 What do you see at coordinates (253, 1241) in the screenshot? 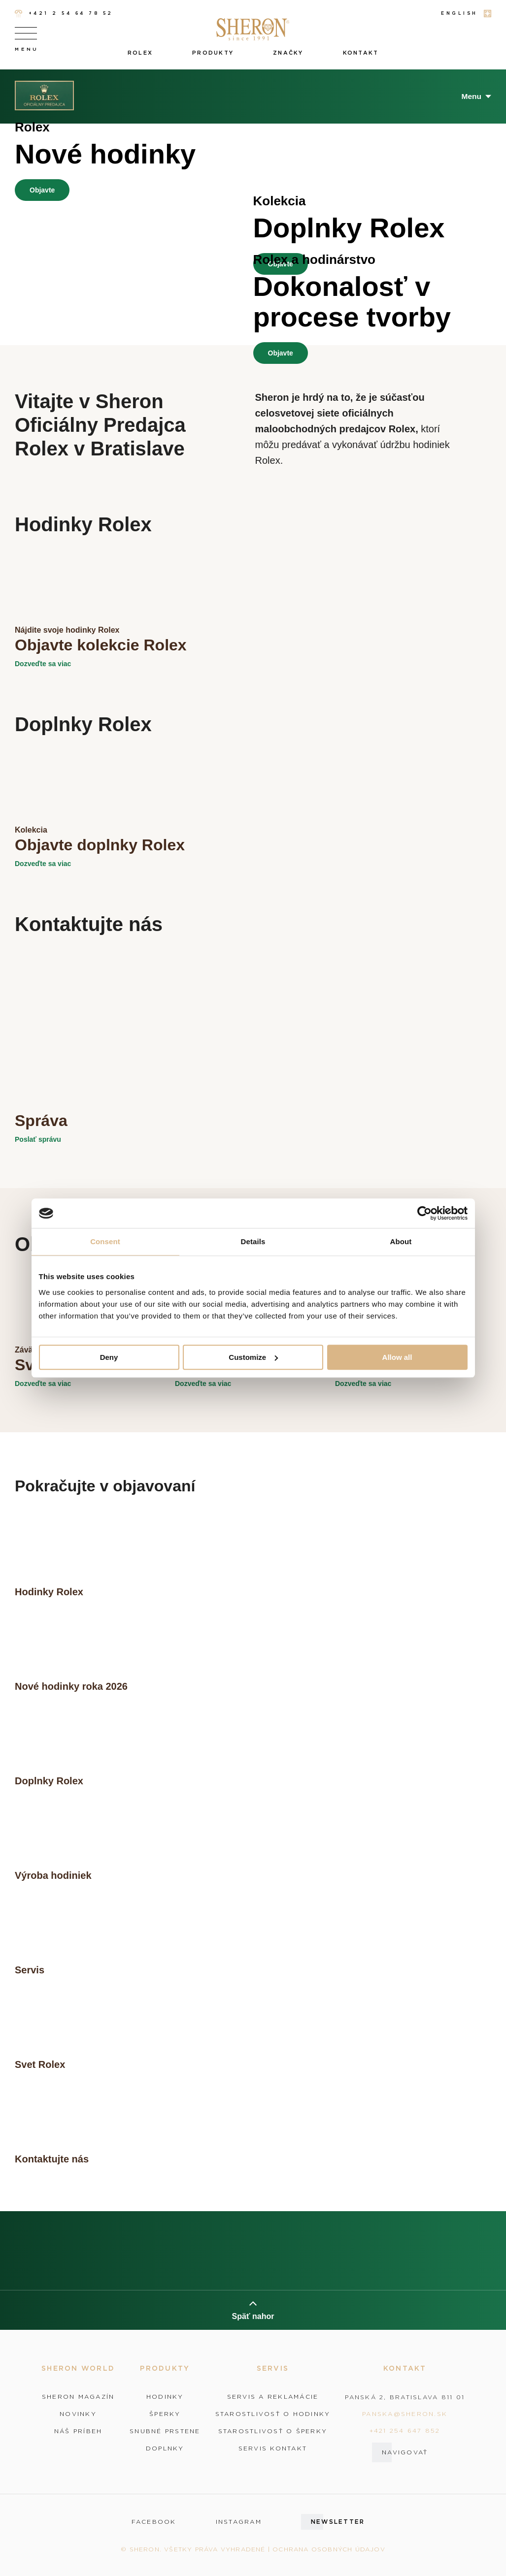
I see `Details [tab]` at bounding box center [253, 1241].